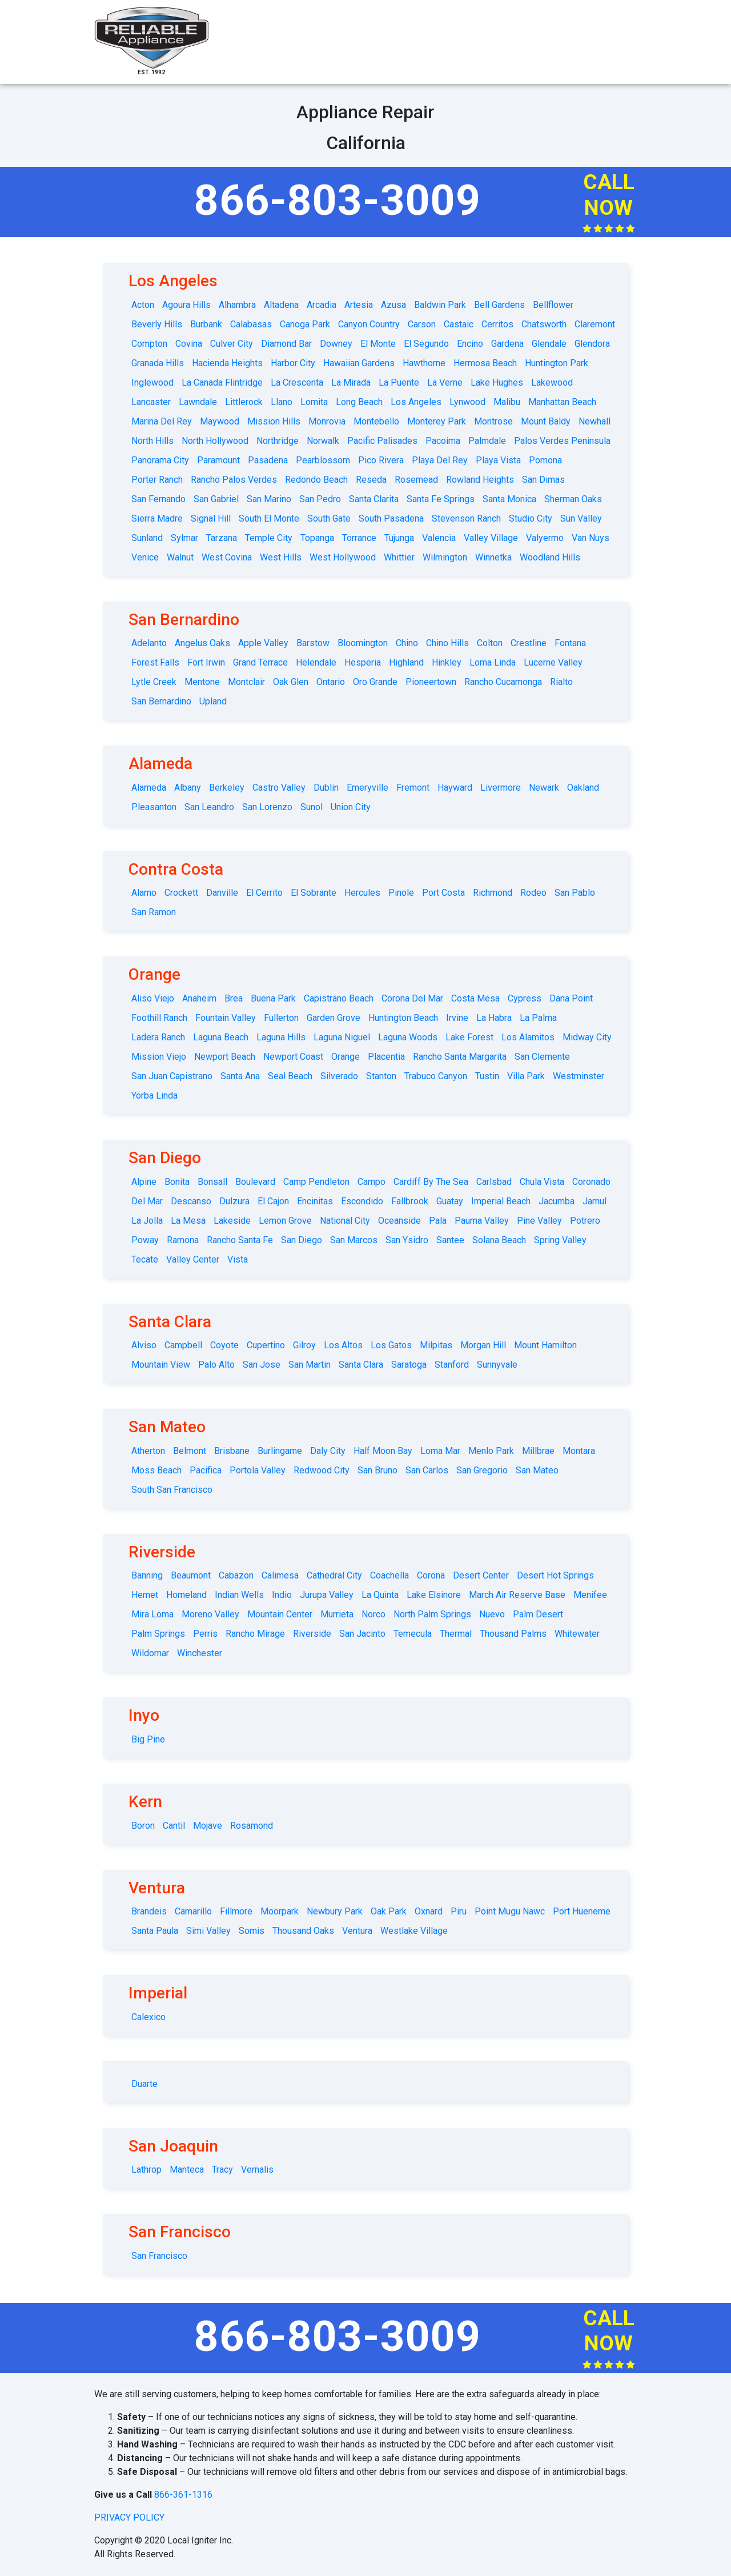 Image resolution: width=731 pixels, height=2576 pixels. I want to click on Santa Clara, so click(361, 1364).